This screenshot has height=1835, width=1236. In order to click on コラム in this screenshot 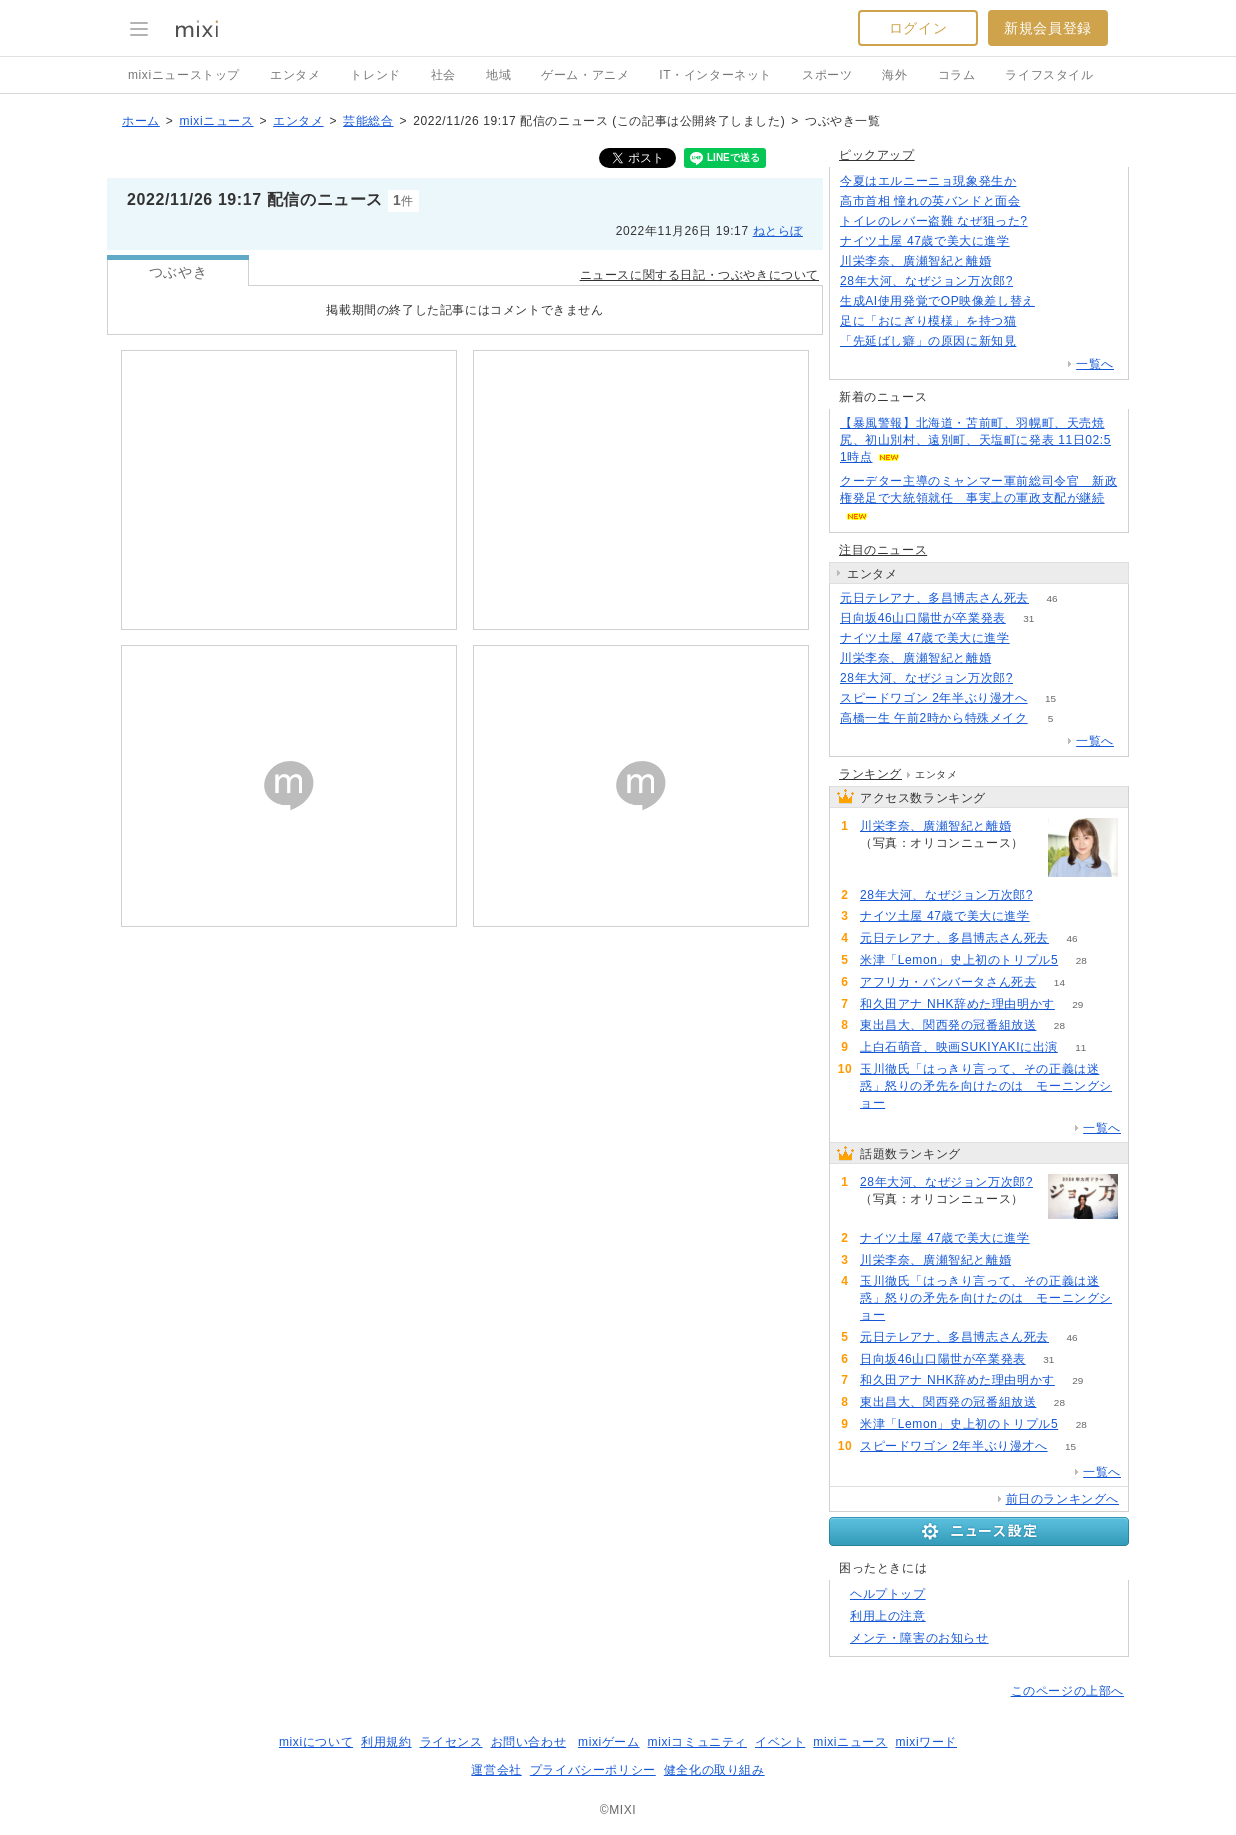, I will do `click(957, 75)`.